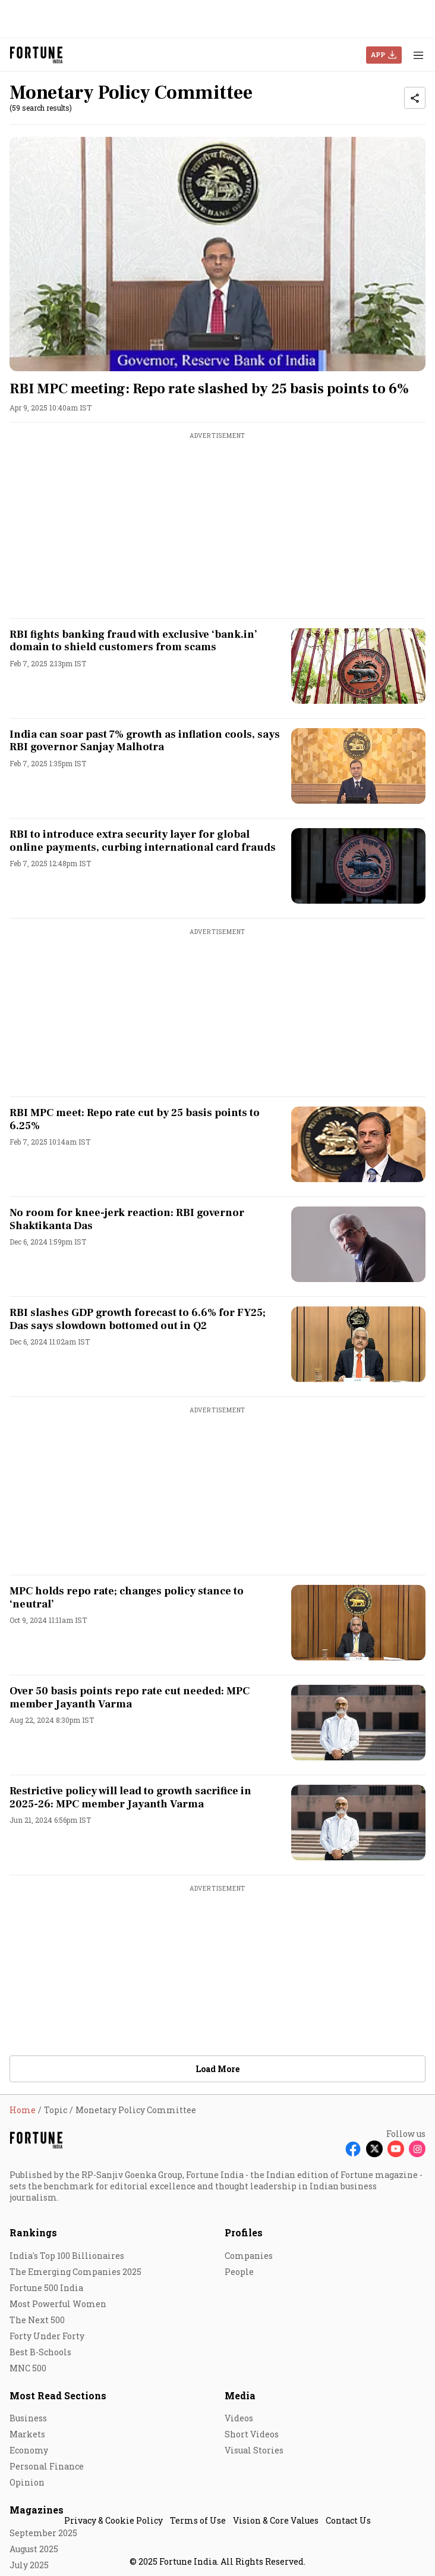  Describe the element at coordinates (217, 254) in the screenshot. I see `[fallback-hero-image]` at that location.